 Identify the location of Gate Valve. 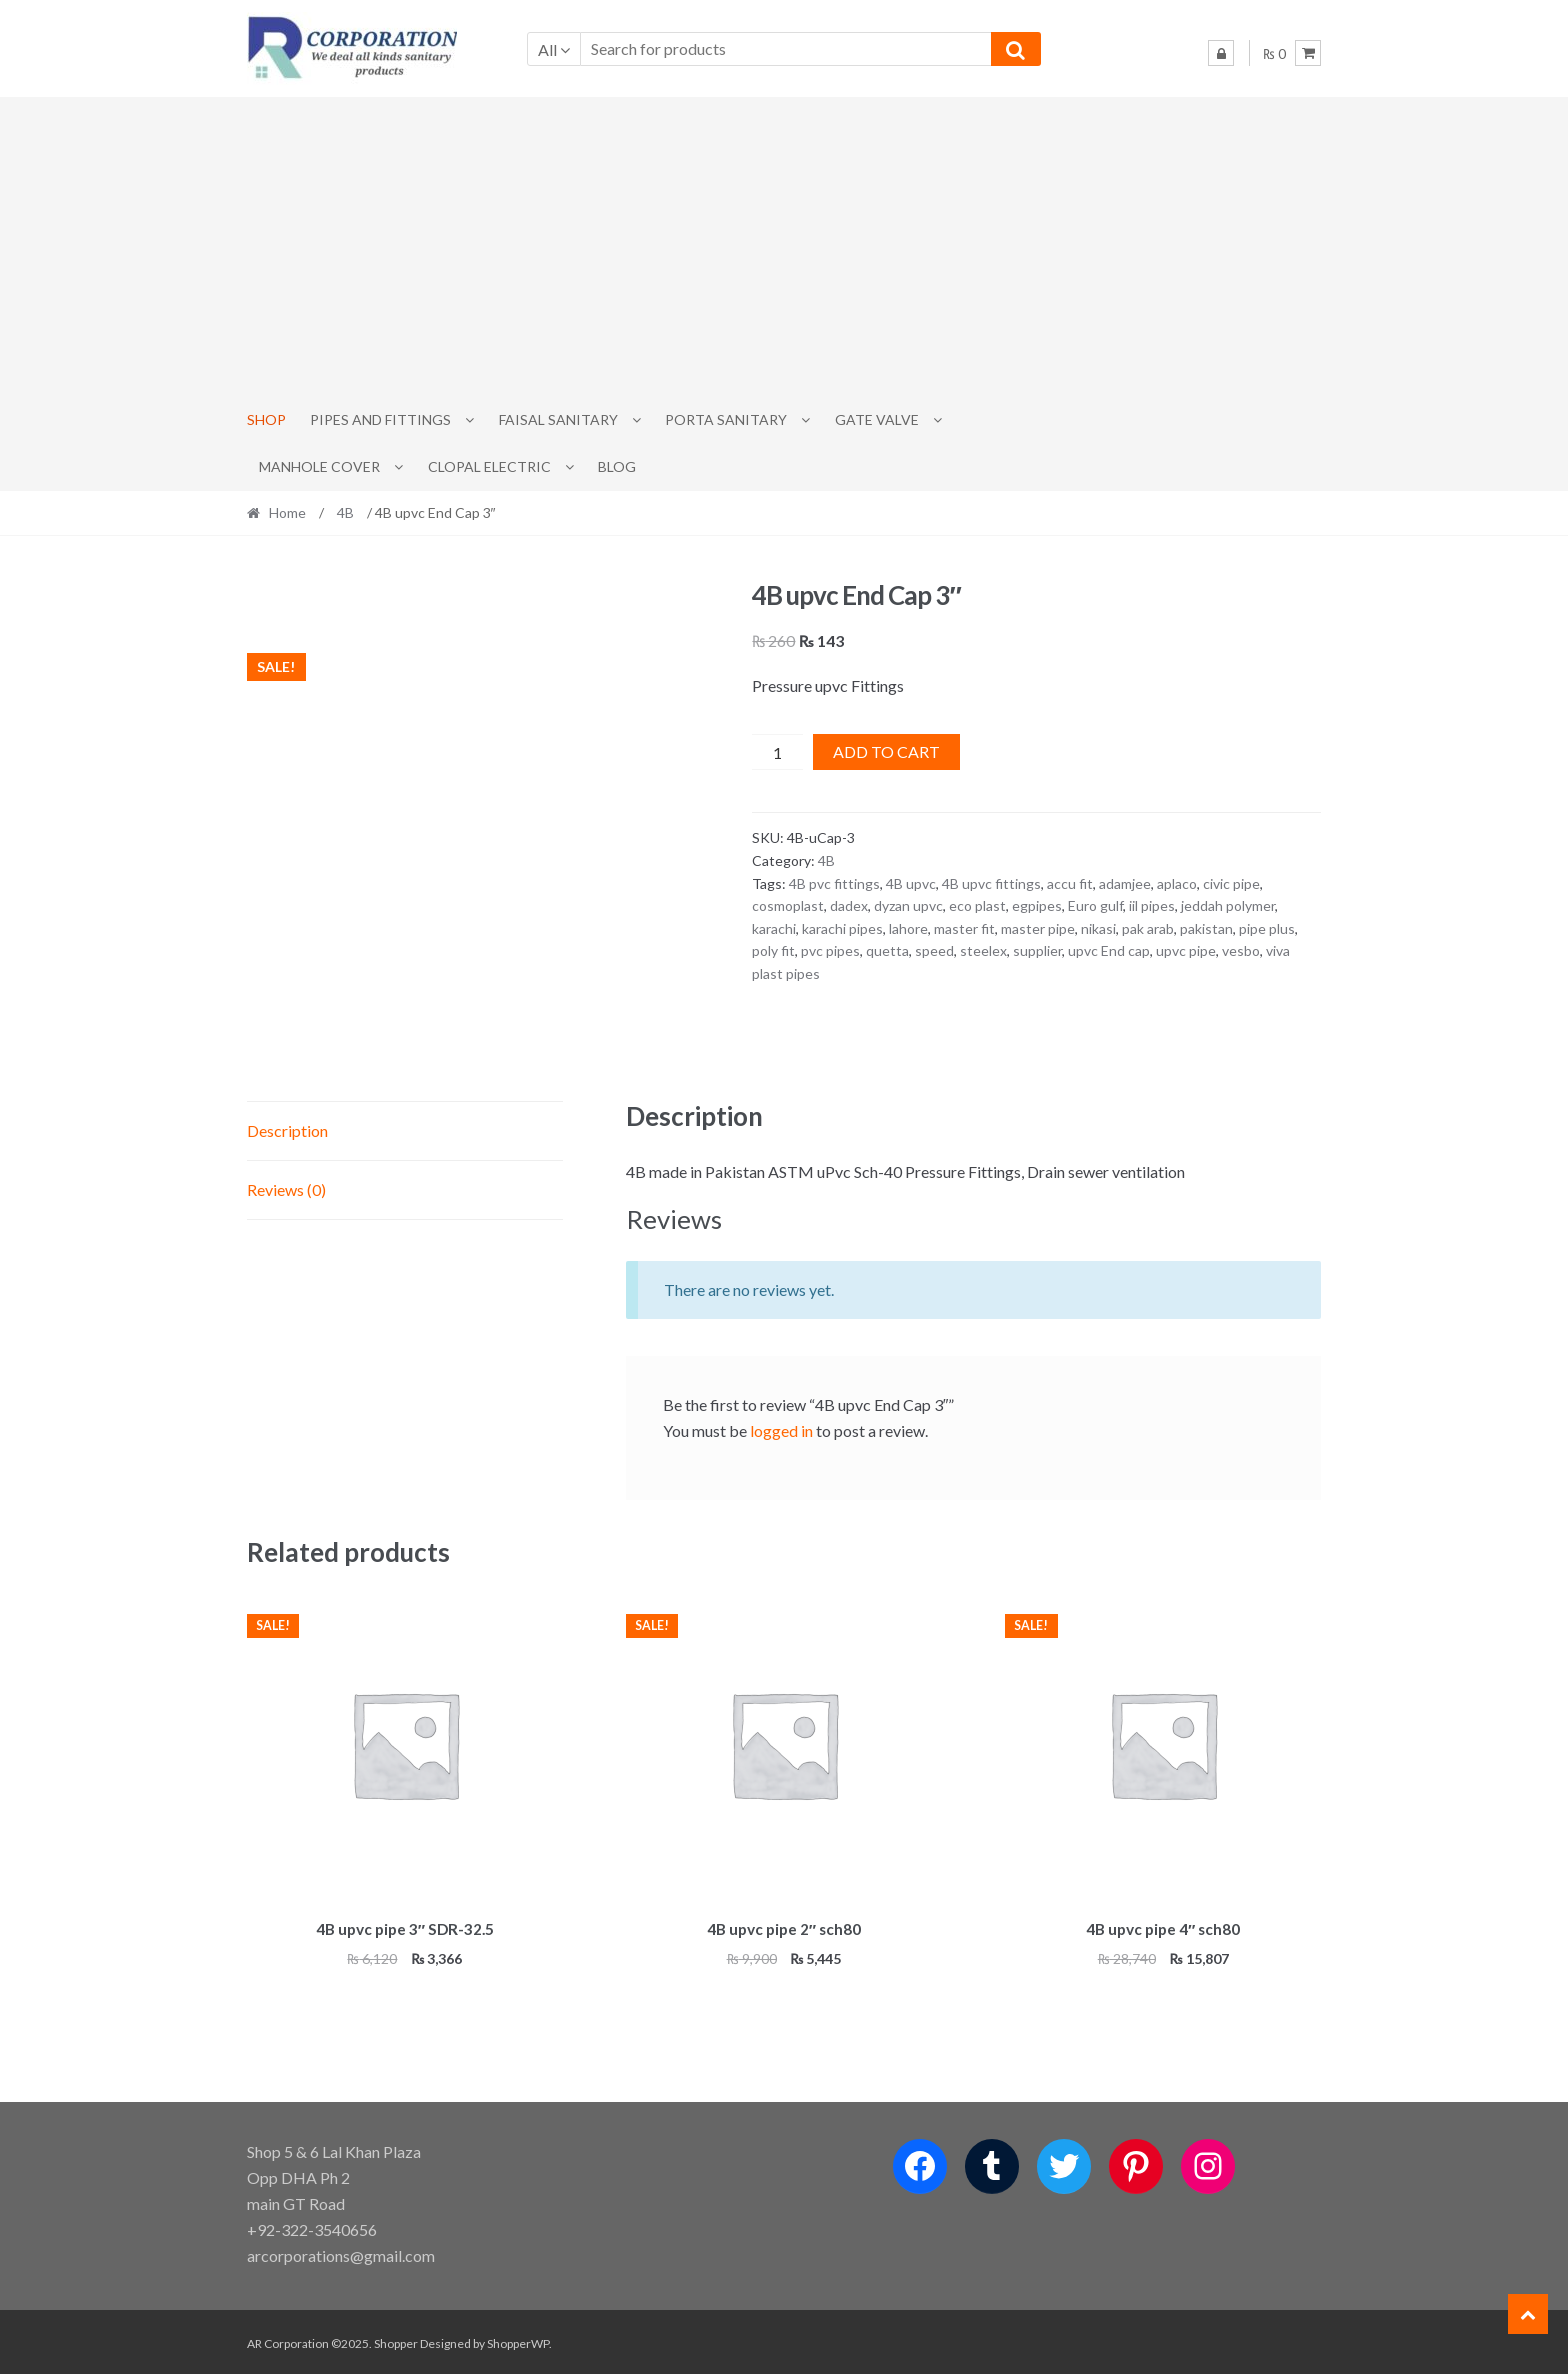
(877, 419).